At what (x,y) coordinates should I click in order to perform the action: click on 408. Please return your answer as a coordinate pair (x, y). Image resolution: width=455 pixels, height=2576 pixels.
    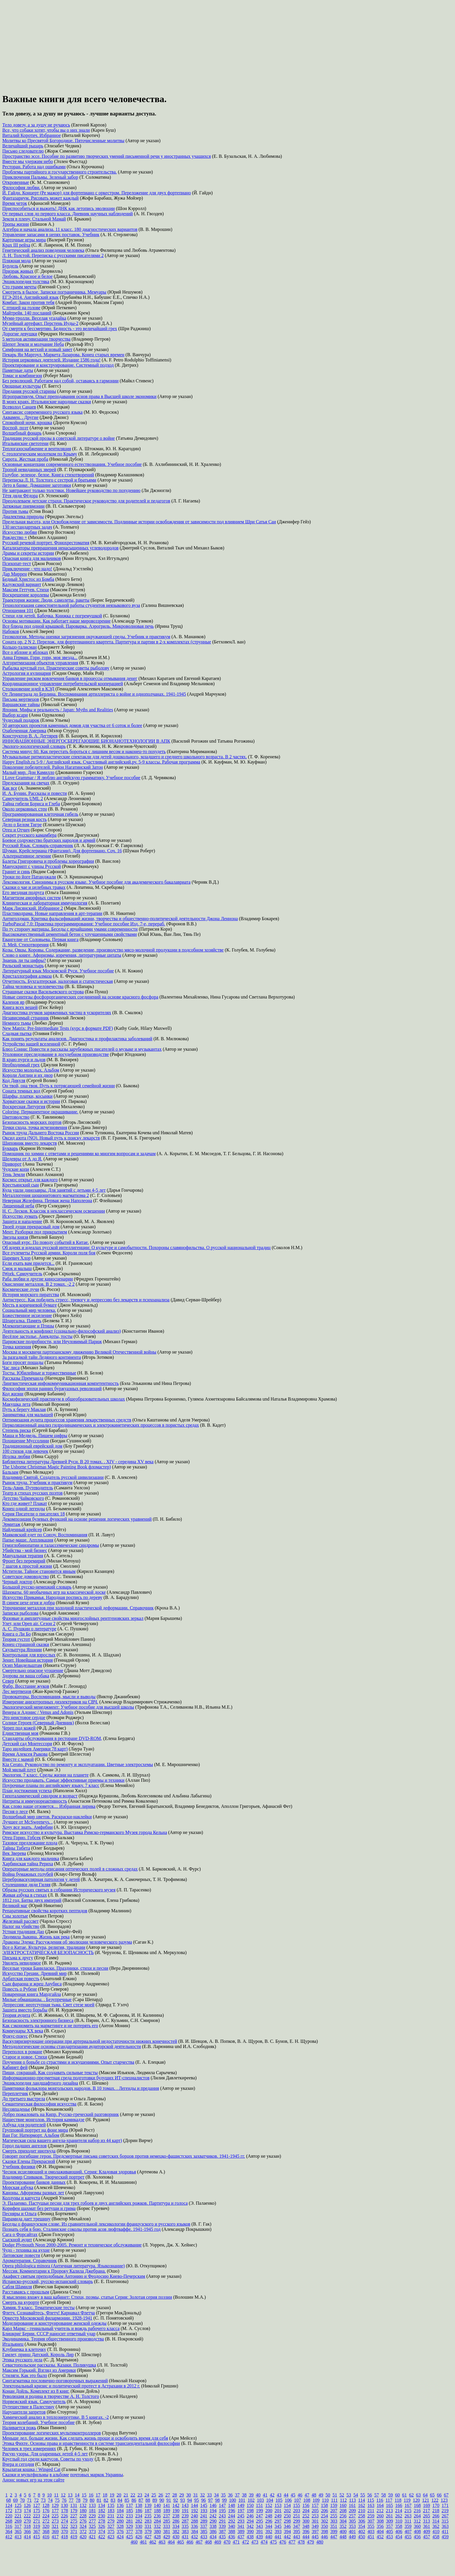
    Looking at the image, I should click on (417, 2531).